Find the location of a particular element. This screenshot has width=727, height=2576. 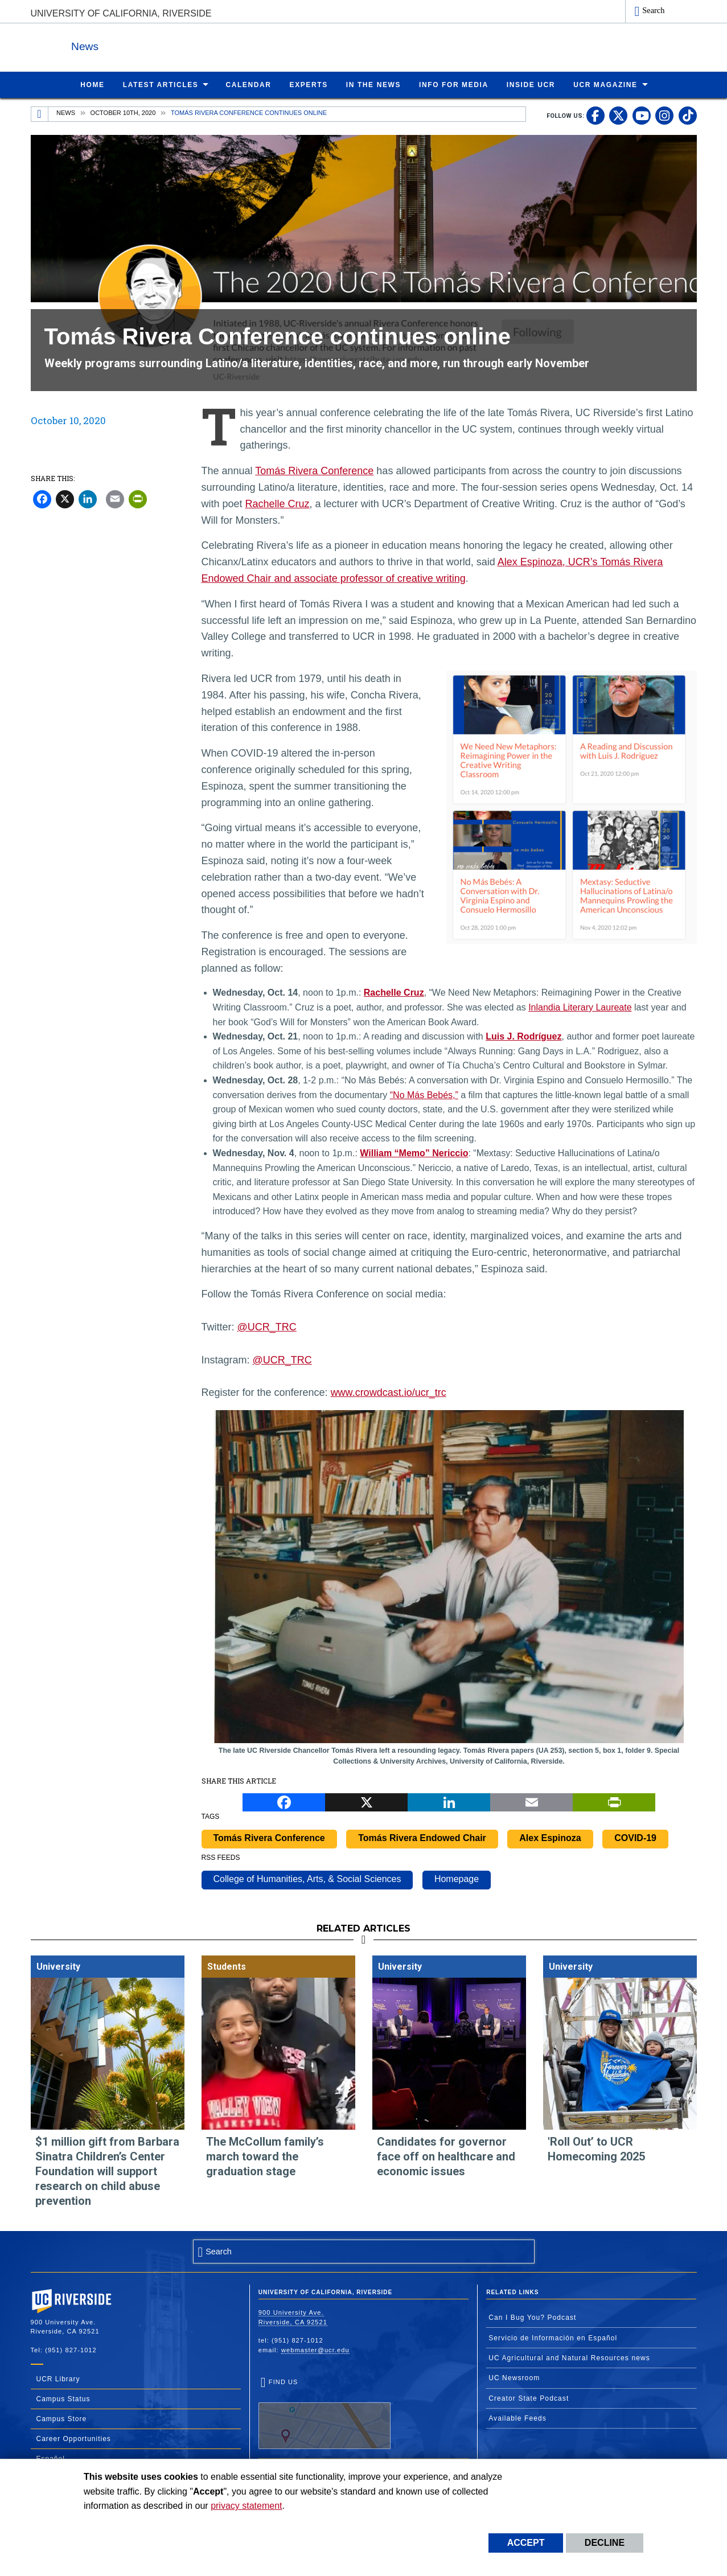

privacy statement is located at coordinates (246, 2506).